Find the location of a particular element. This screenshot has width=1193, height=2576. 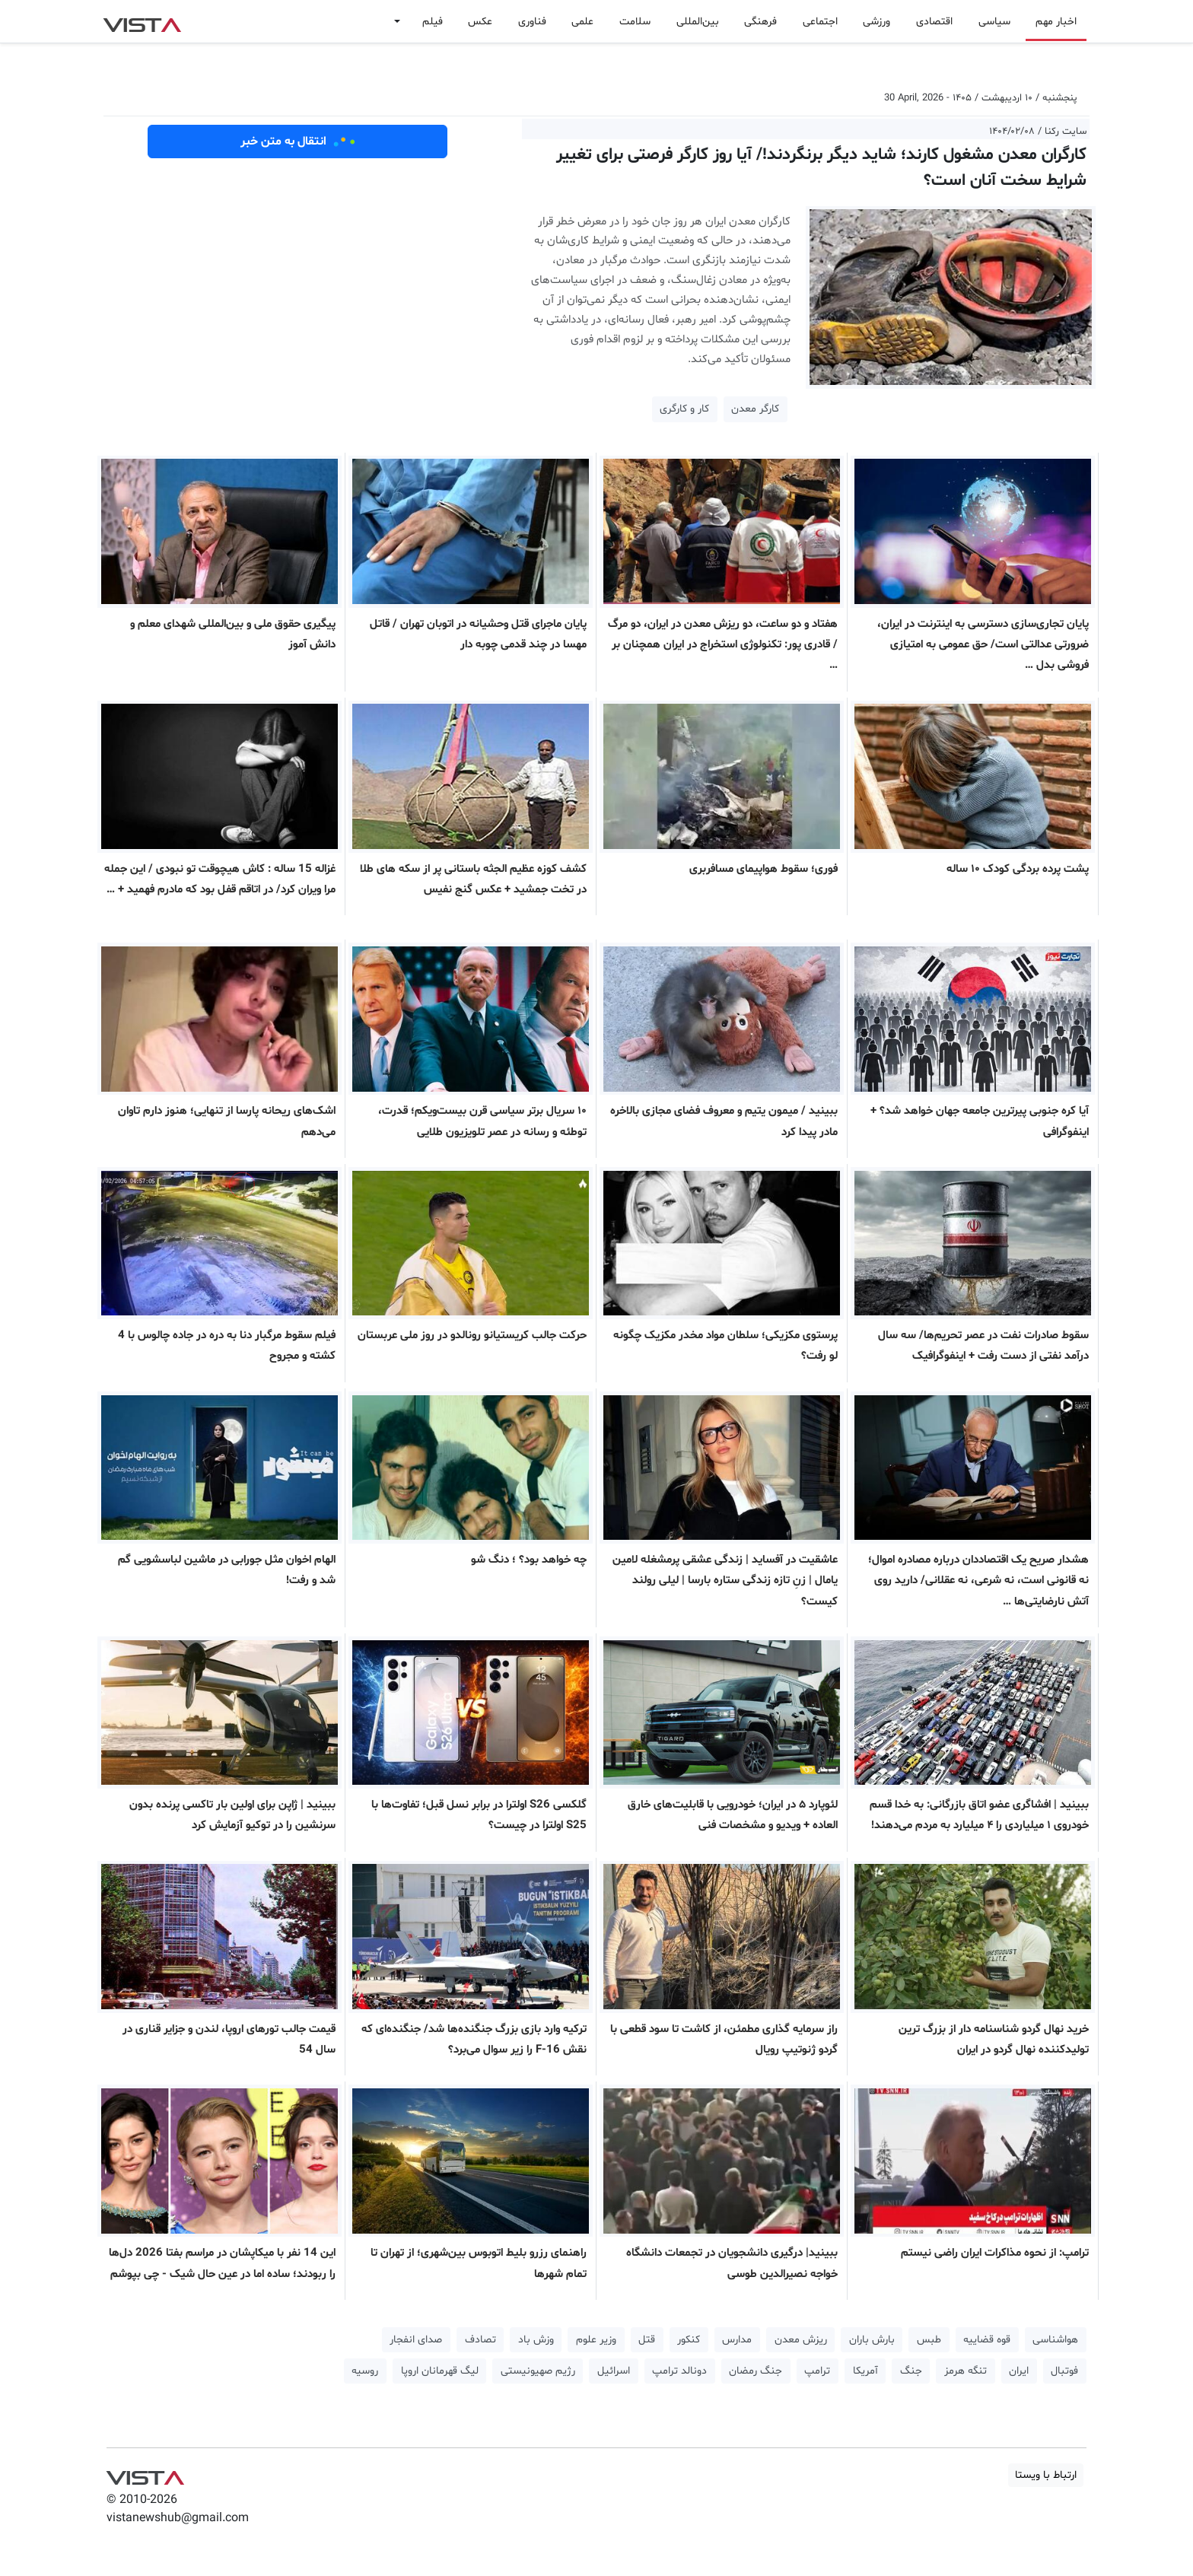

اخبار مهم [button] is located at coordinates (1056, 21).